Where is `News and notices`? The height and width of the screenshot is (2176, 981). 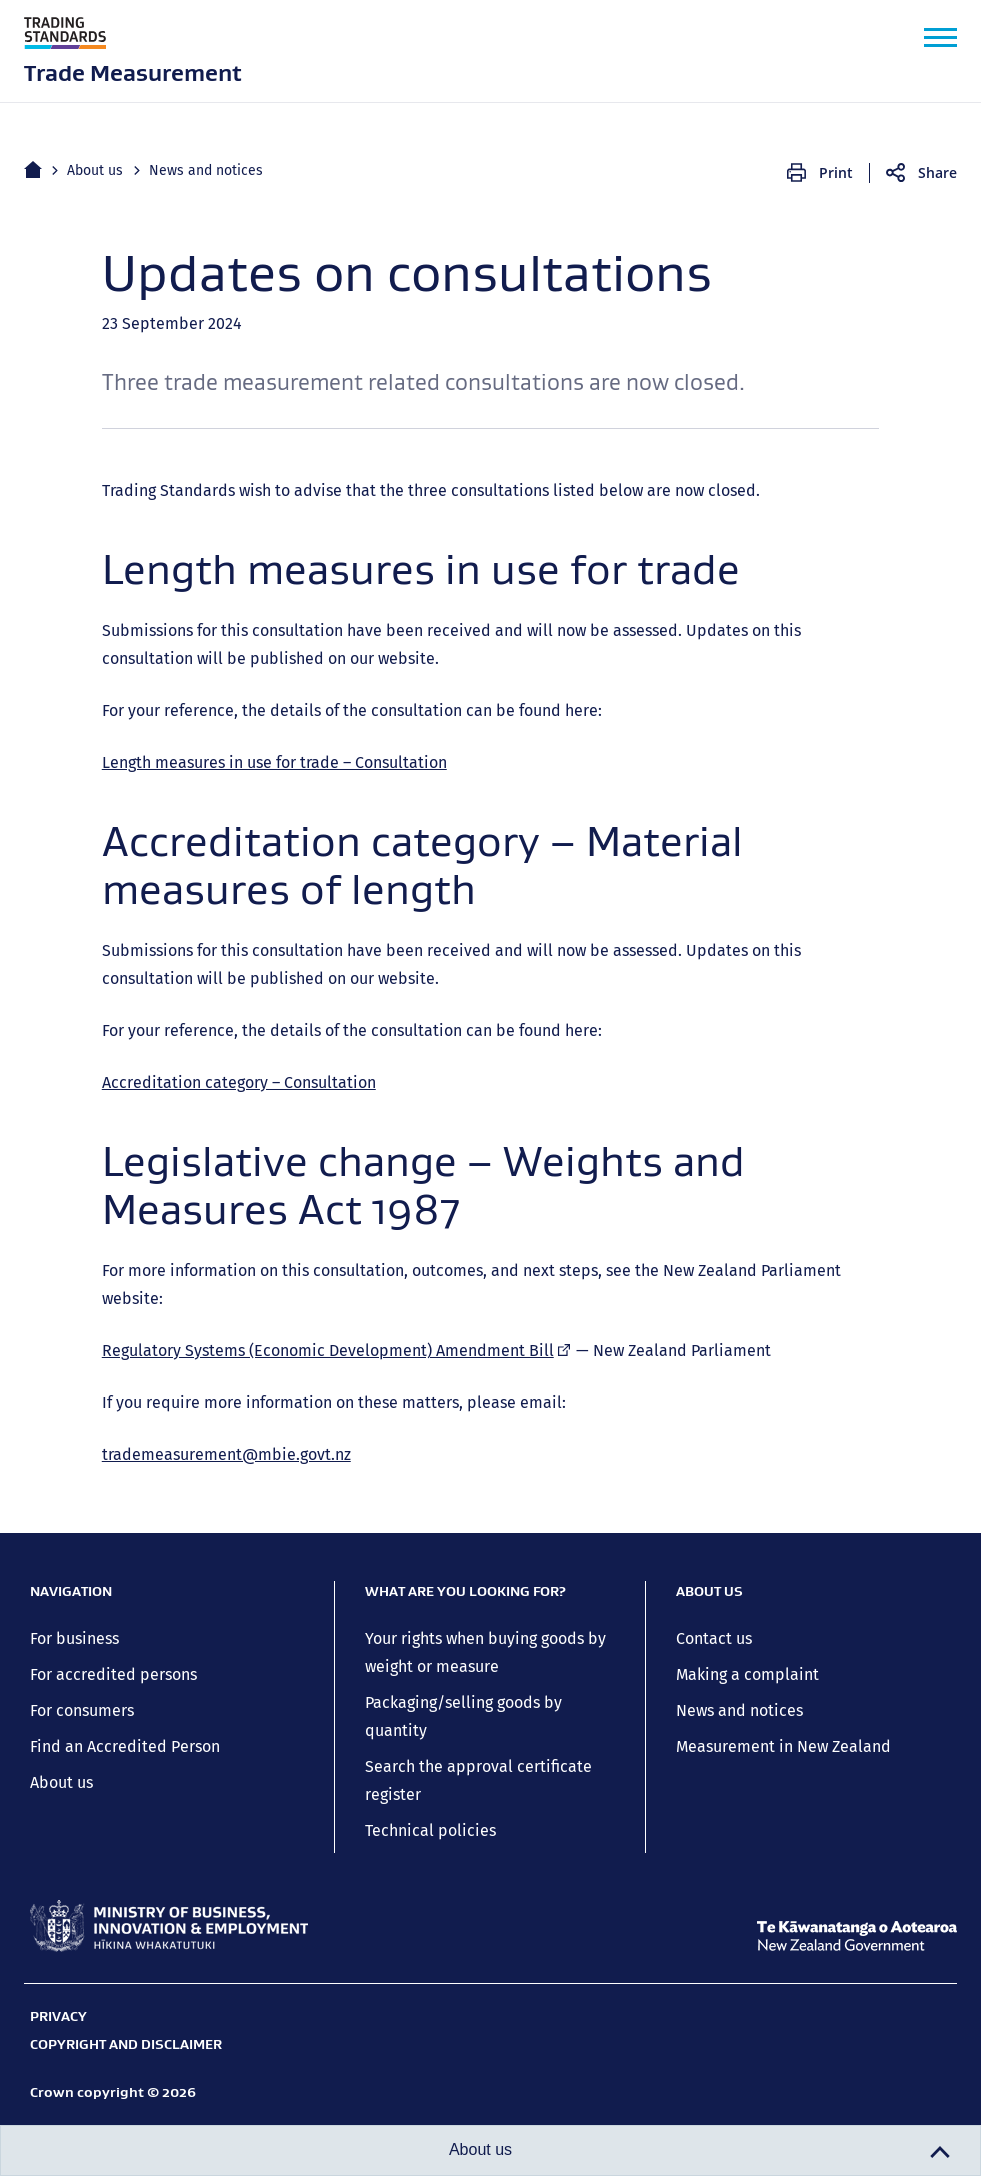
News and notices is located at coordinates (206, 170).